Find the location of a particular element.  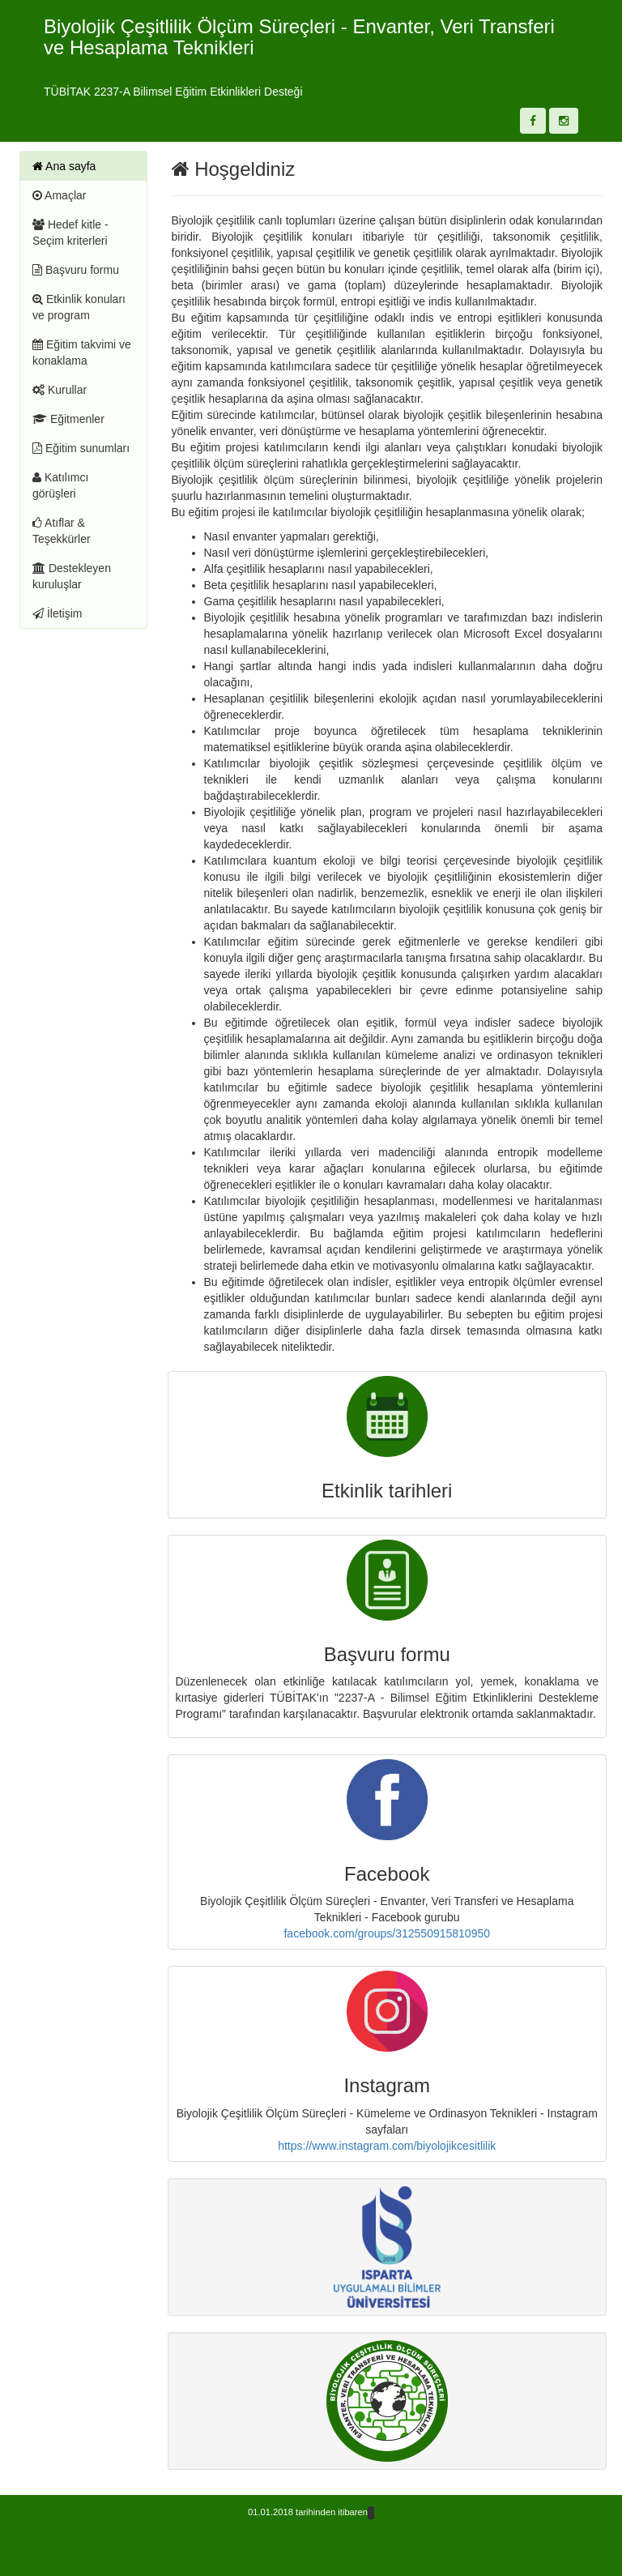

İletişim is located at coordinates (57, 613).